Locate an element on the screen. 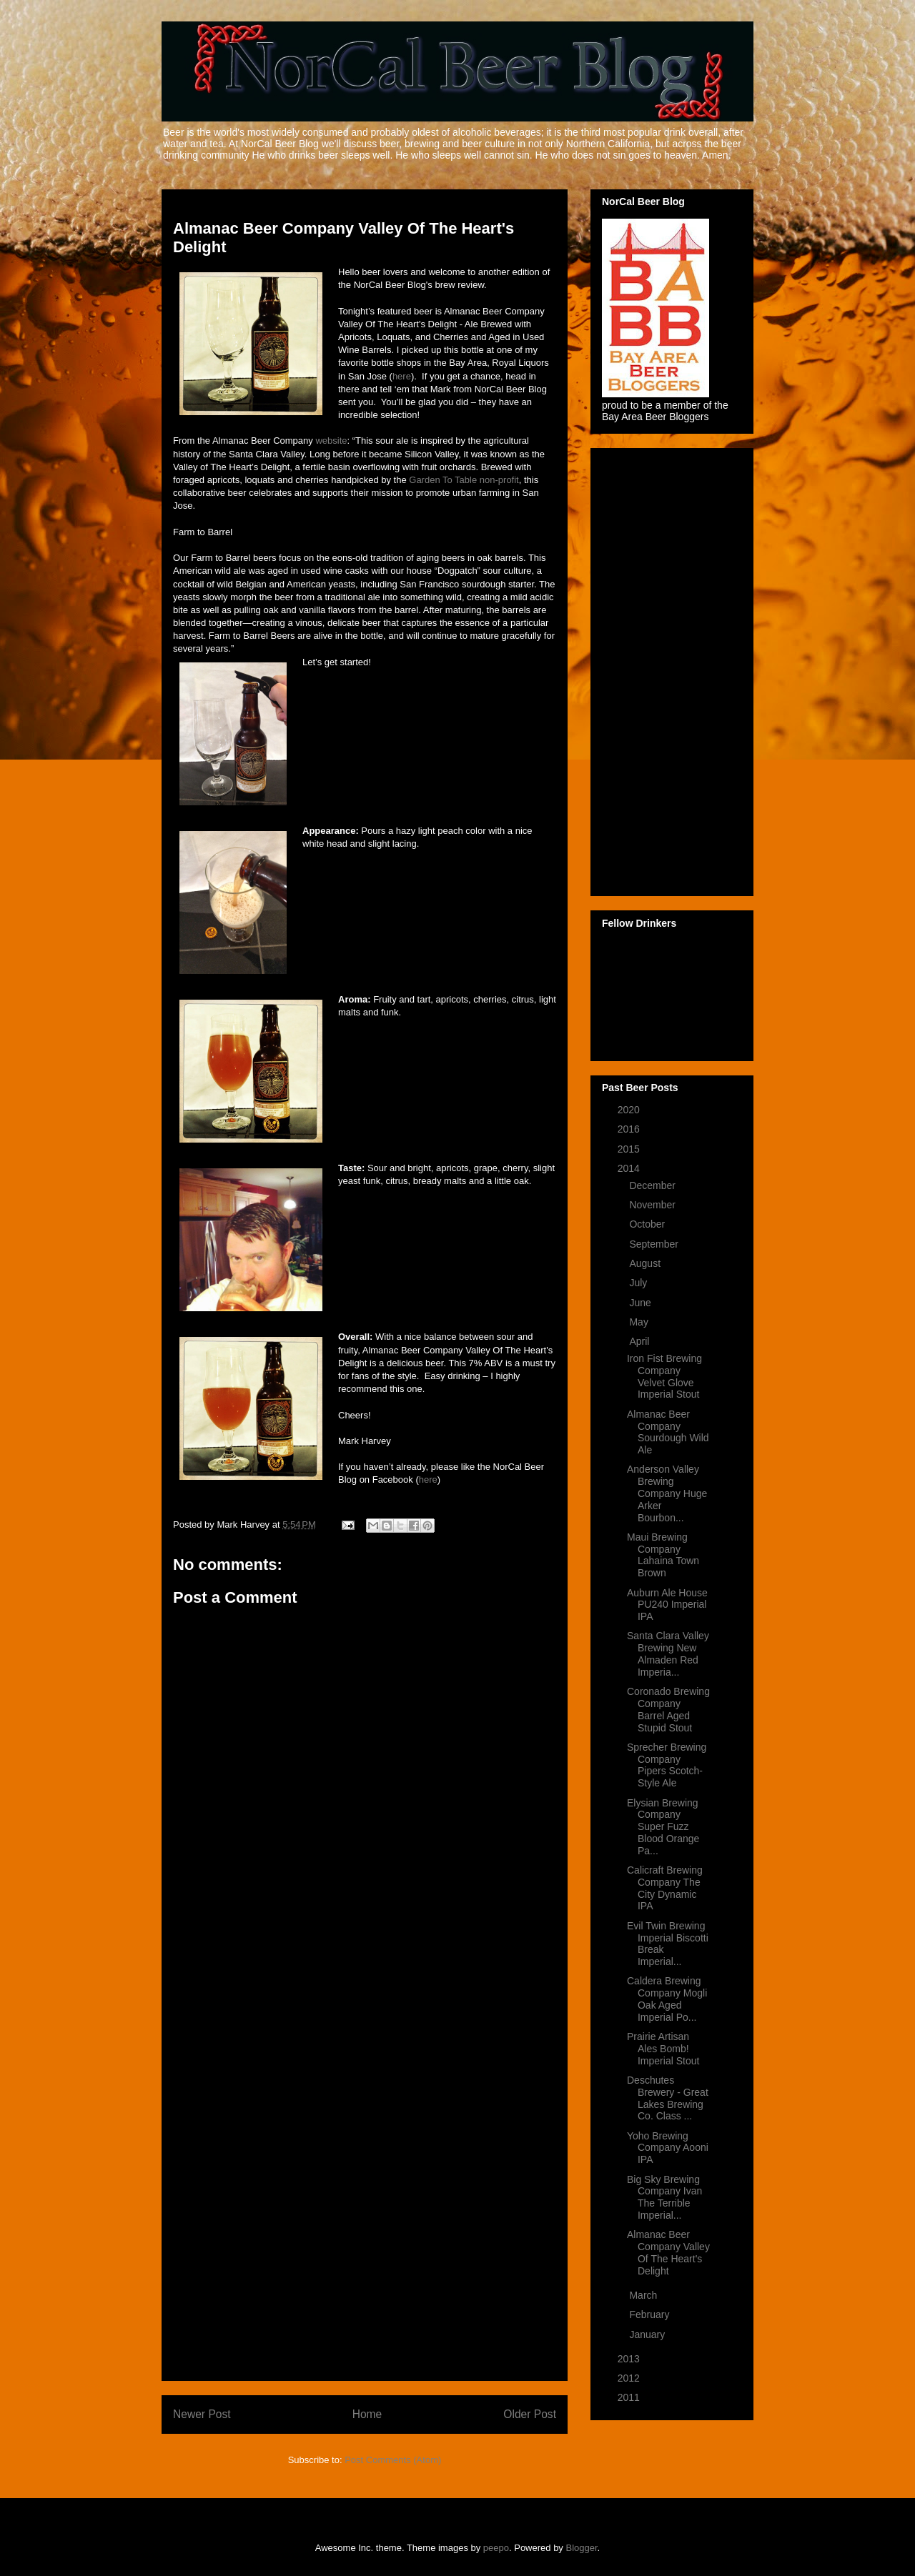 The height and width of the screenshot is (2576, 915). Blogger is located at coordinates (582, 2547).